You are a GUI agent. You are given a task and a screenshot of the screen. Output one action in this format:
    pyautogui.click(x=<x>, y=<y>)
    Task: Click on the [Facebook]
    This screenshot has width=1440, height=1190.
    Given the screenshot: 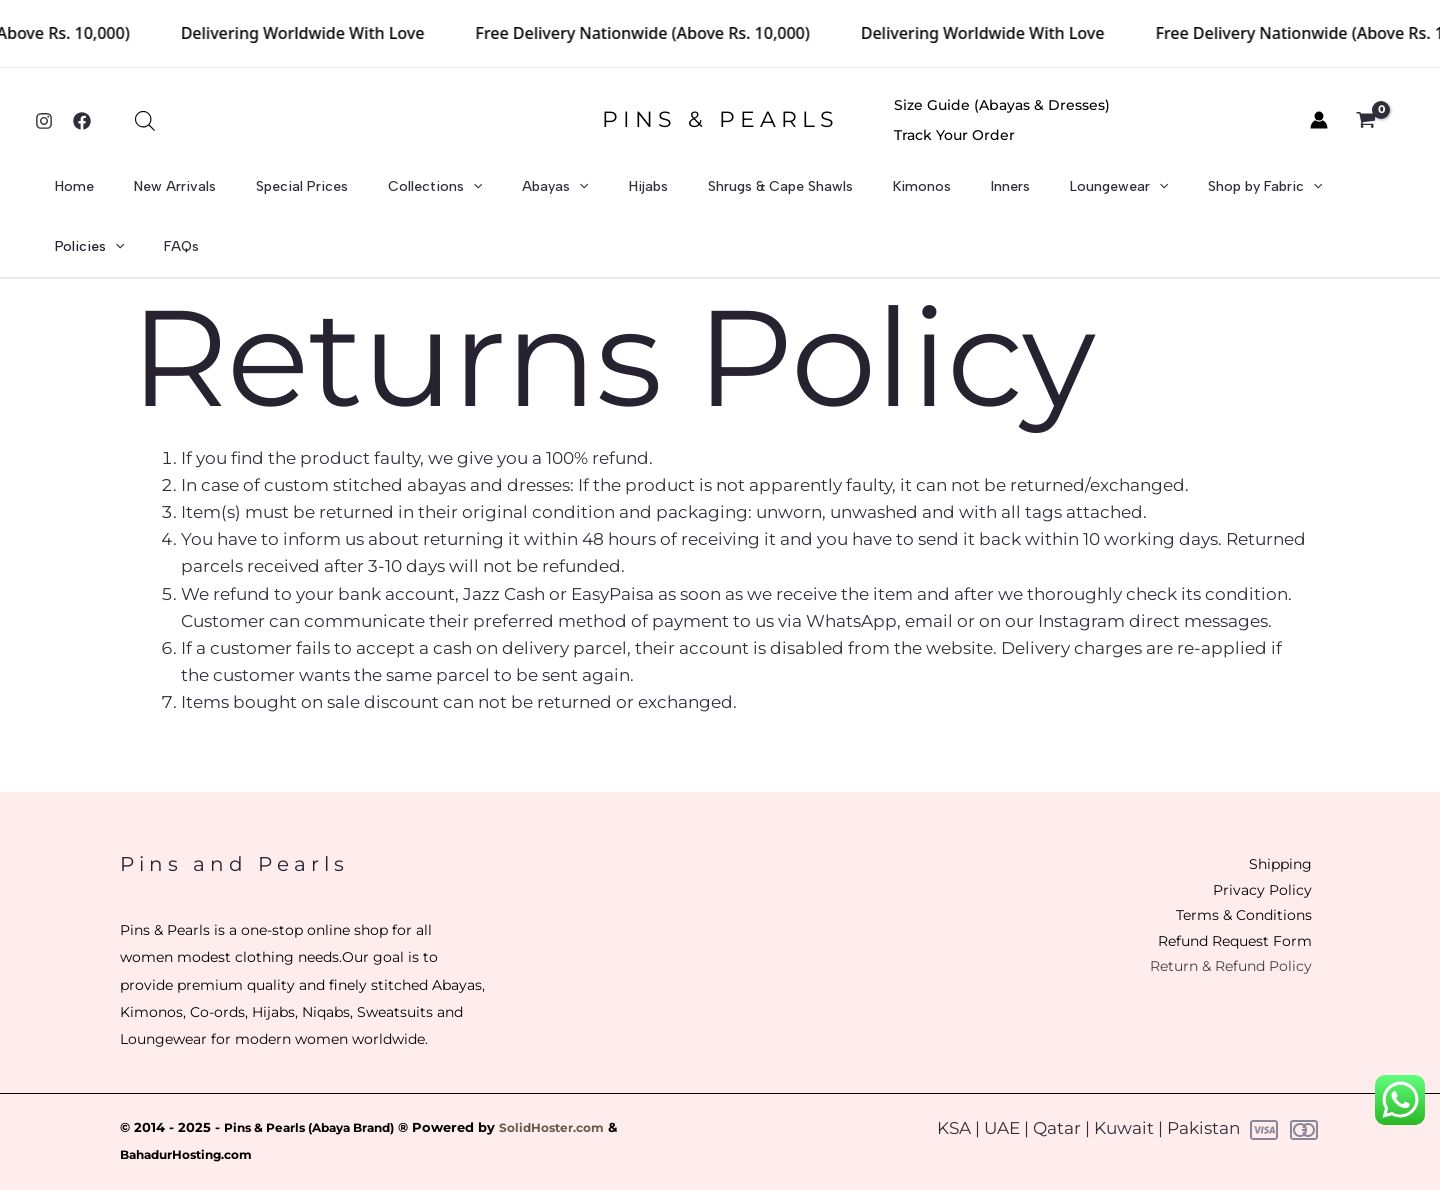 What is the action you would take?
    pyautogui.click(x=82, y=121)
    